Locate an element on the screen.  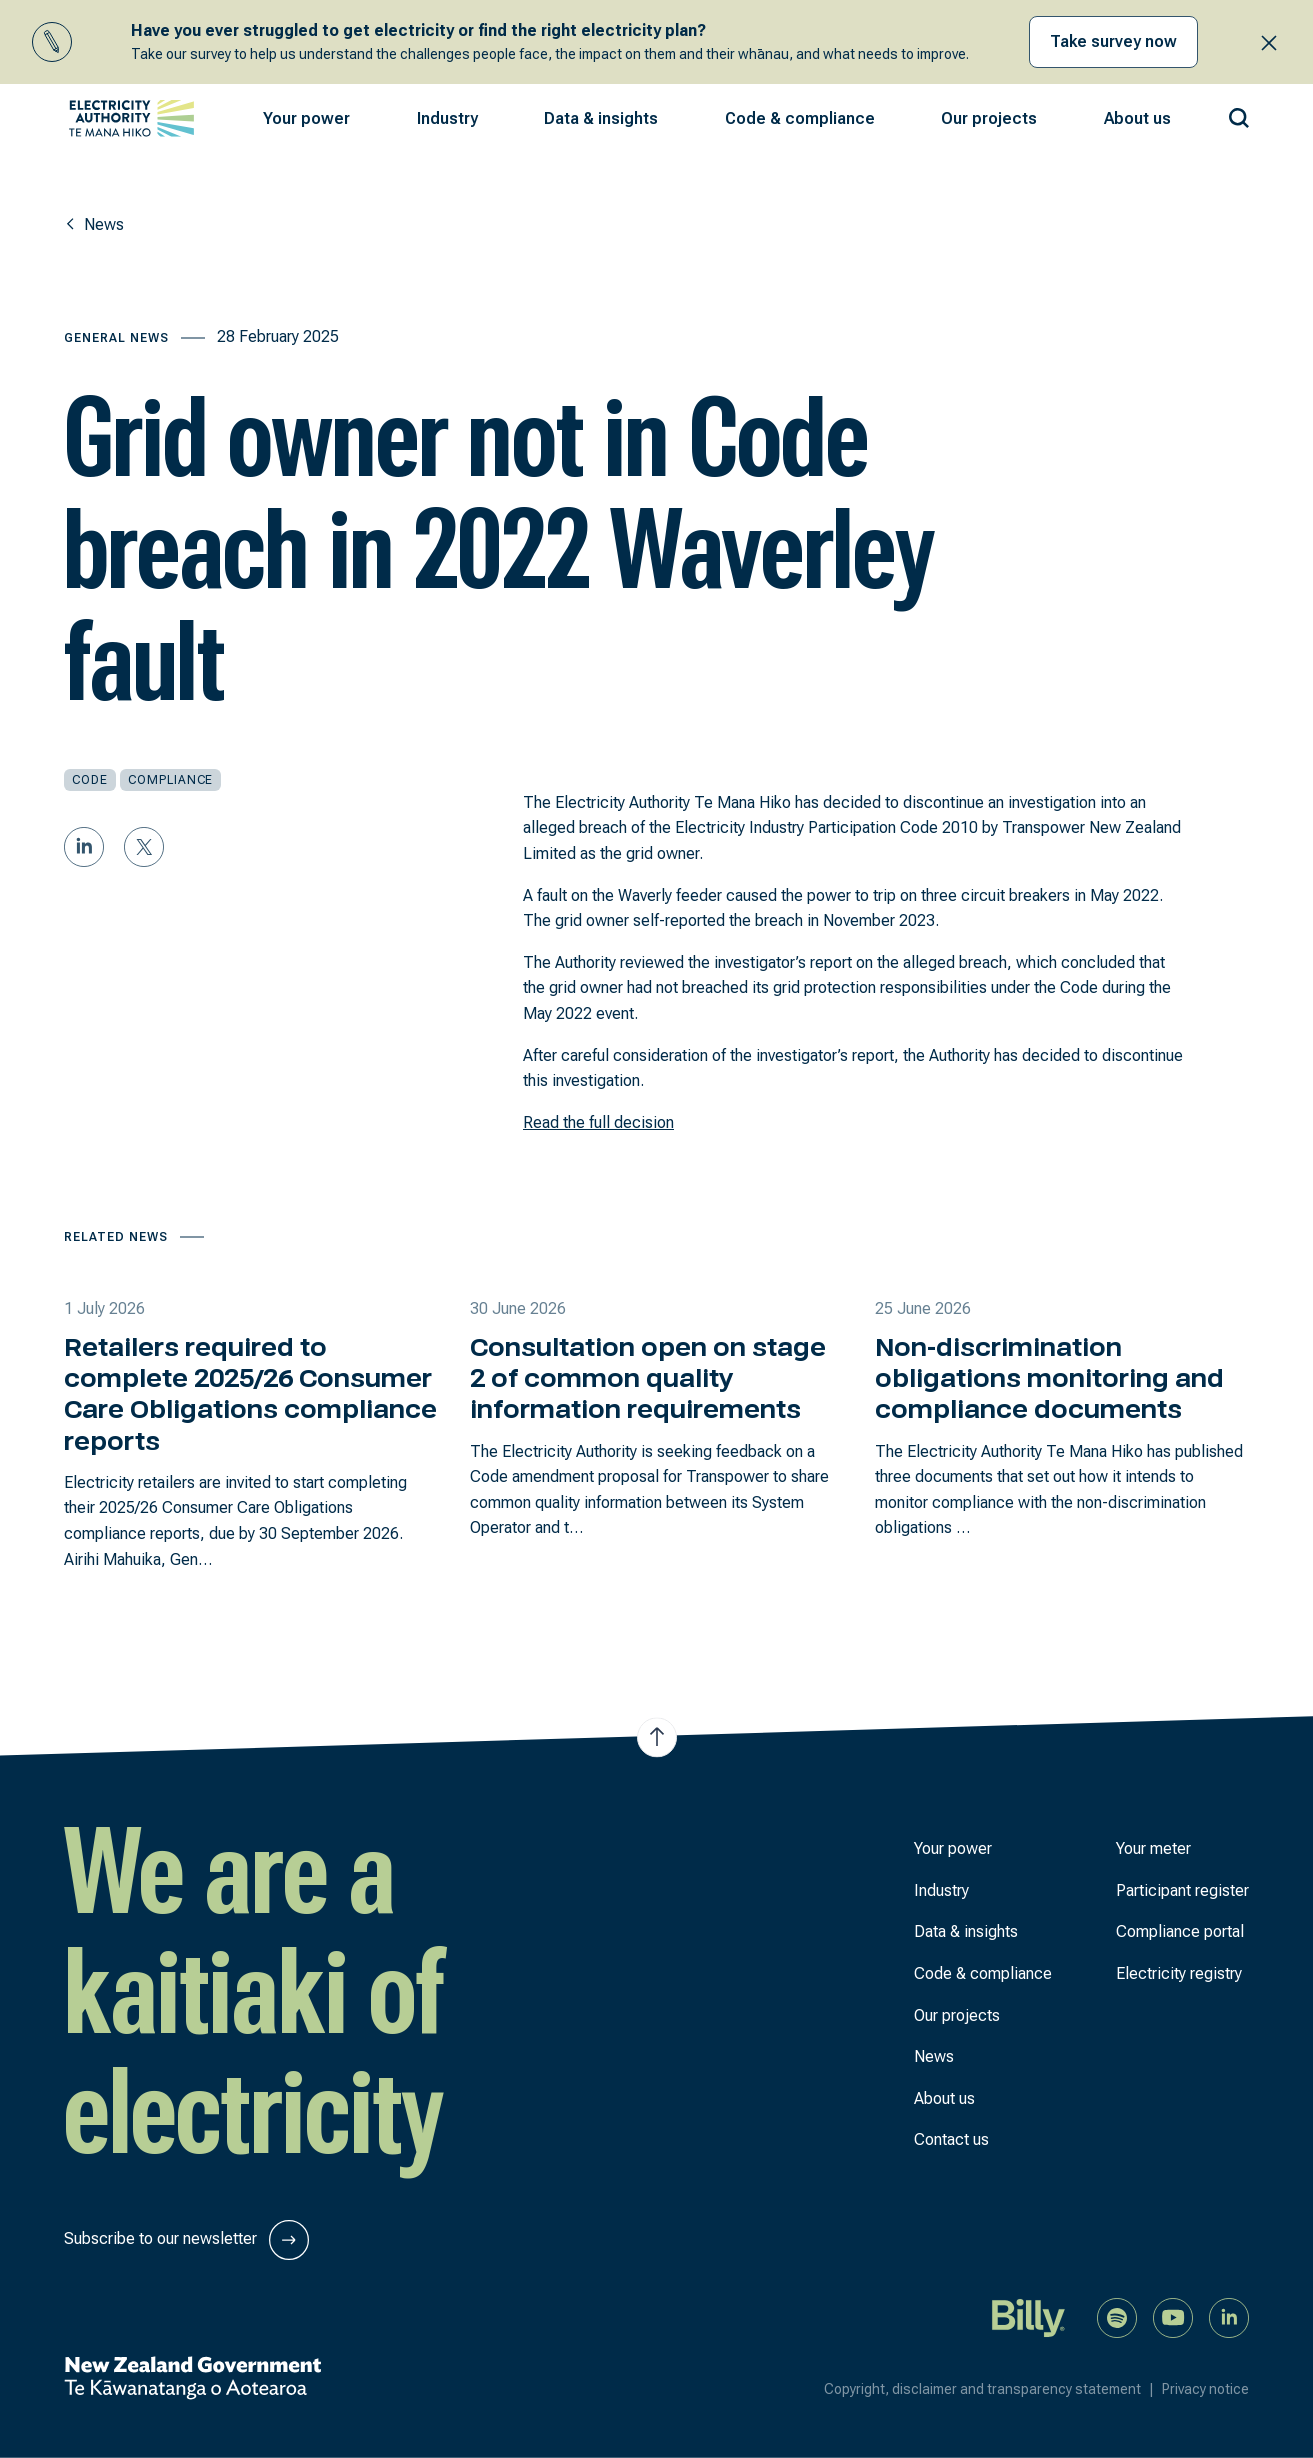
Contact us is located at coordinates (951, 2139).